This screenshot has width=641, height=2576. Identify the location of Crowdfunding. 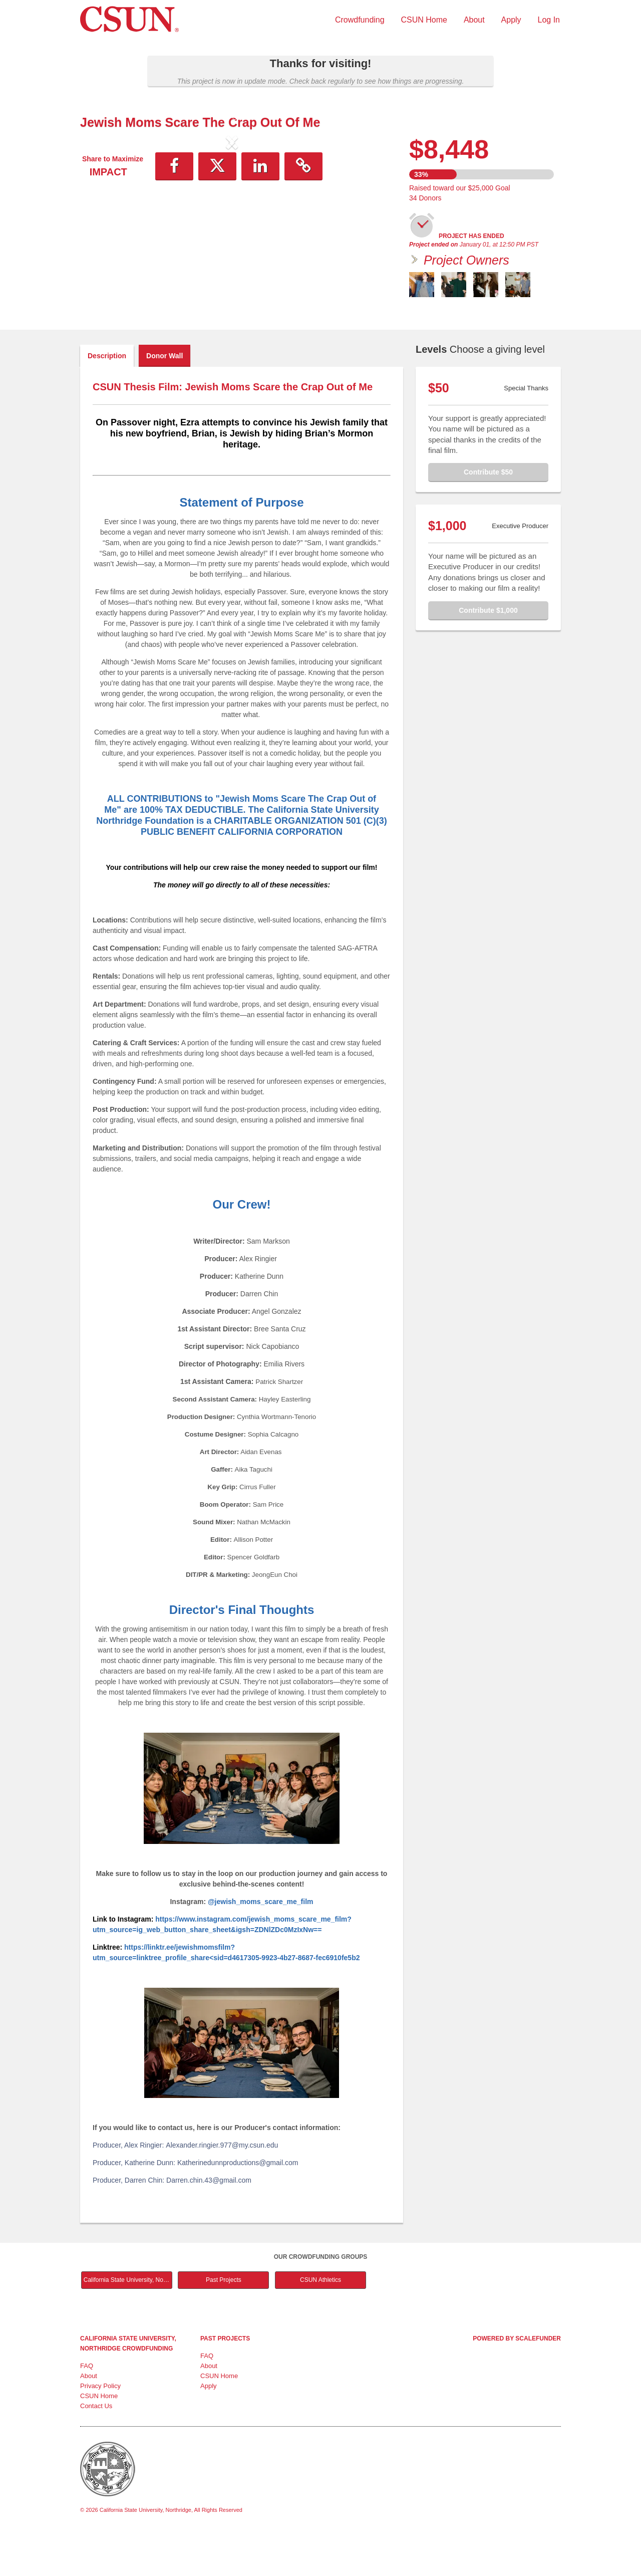
(360, 20).